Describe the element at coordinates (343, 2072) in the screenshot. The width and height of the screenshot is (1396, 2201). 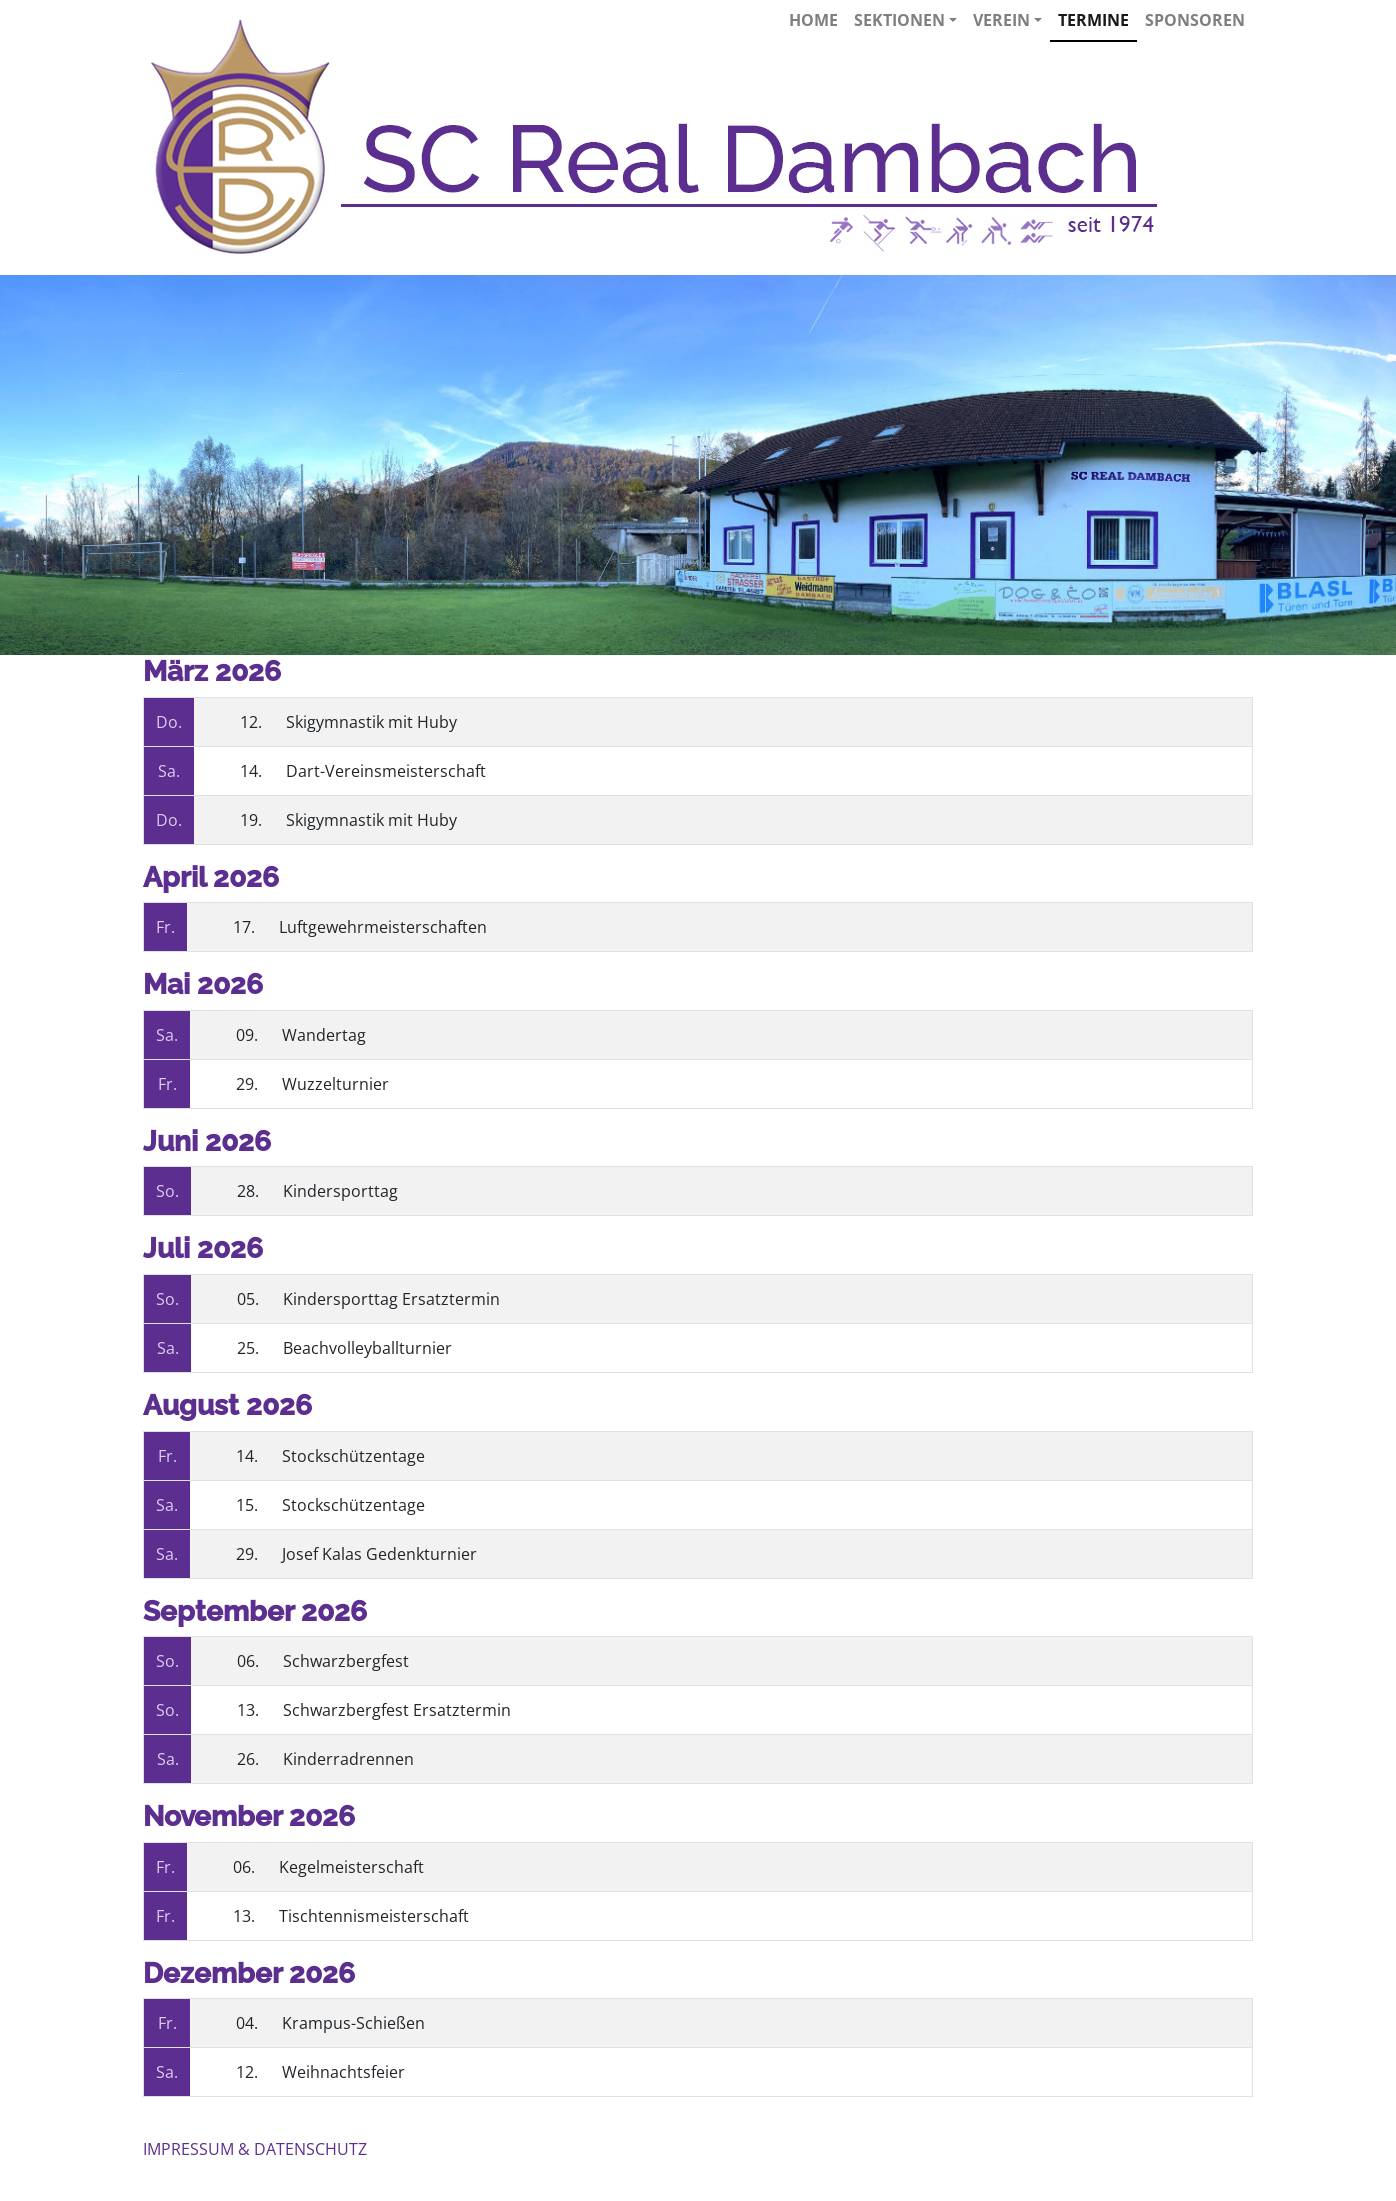
I see `Weihnachtsfeier` at that location.